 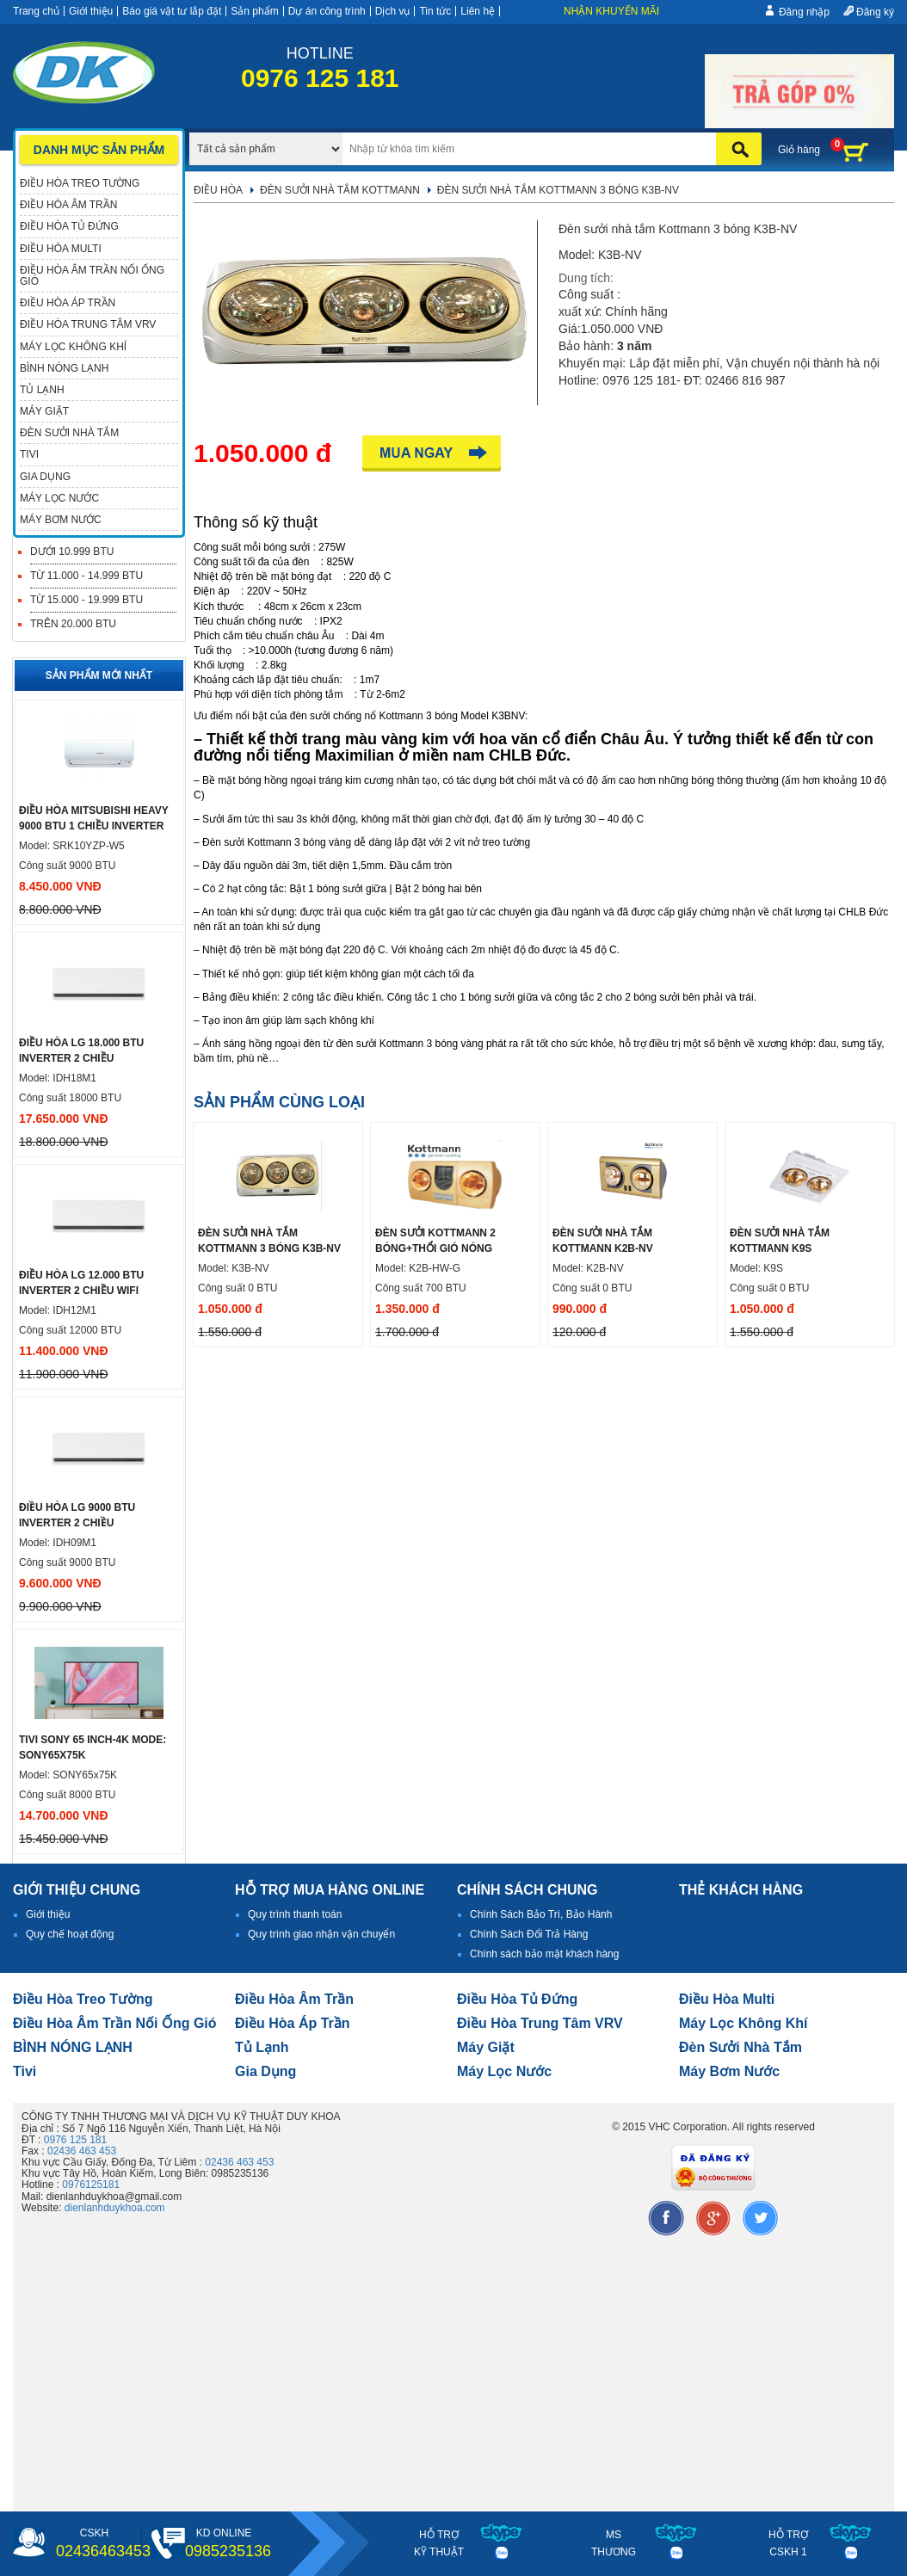 I want to click on đèn sưởi nhà tắm, so click(x=740, y=2047).